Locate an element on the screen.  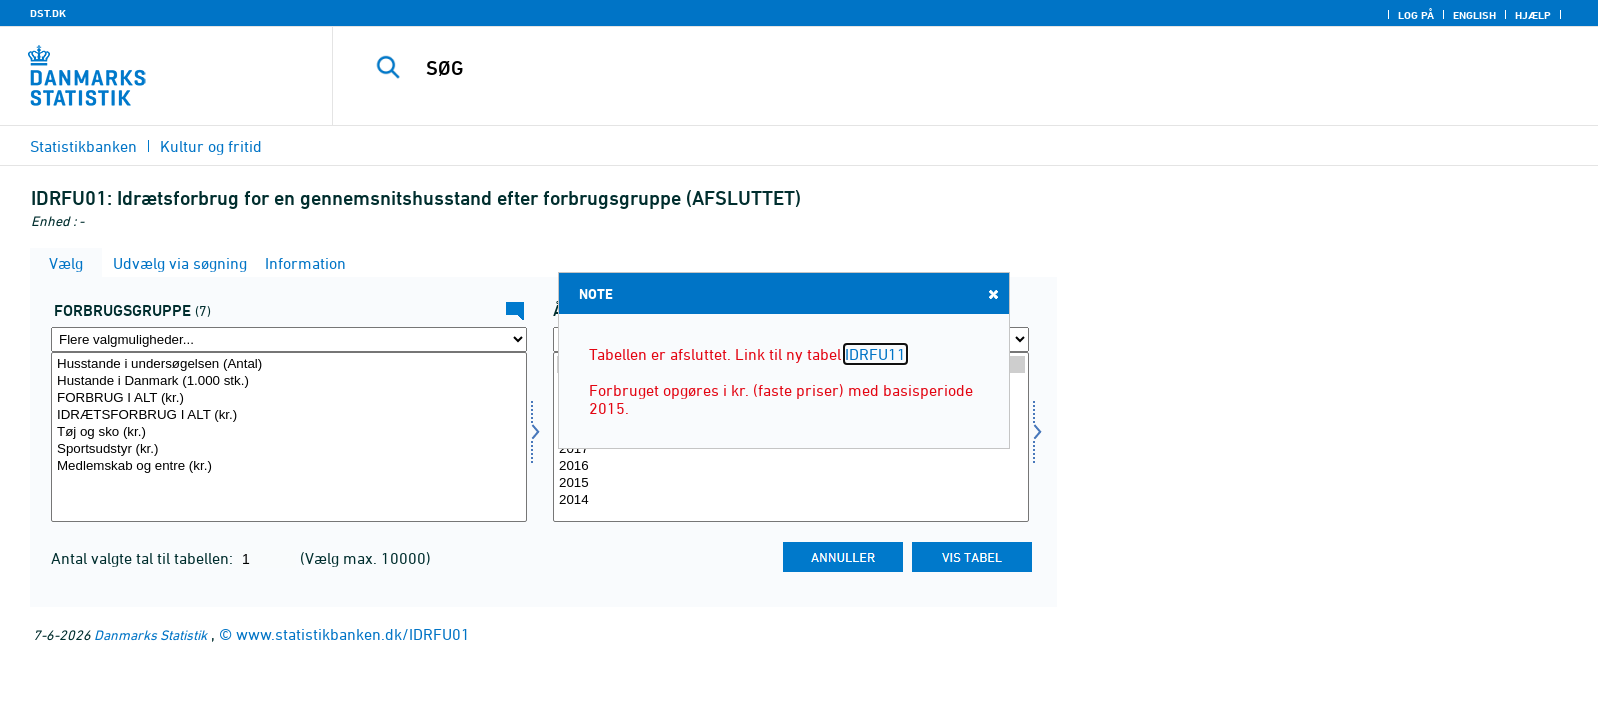
English is located at coordinates (1474, 15).